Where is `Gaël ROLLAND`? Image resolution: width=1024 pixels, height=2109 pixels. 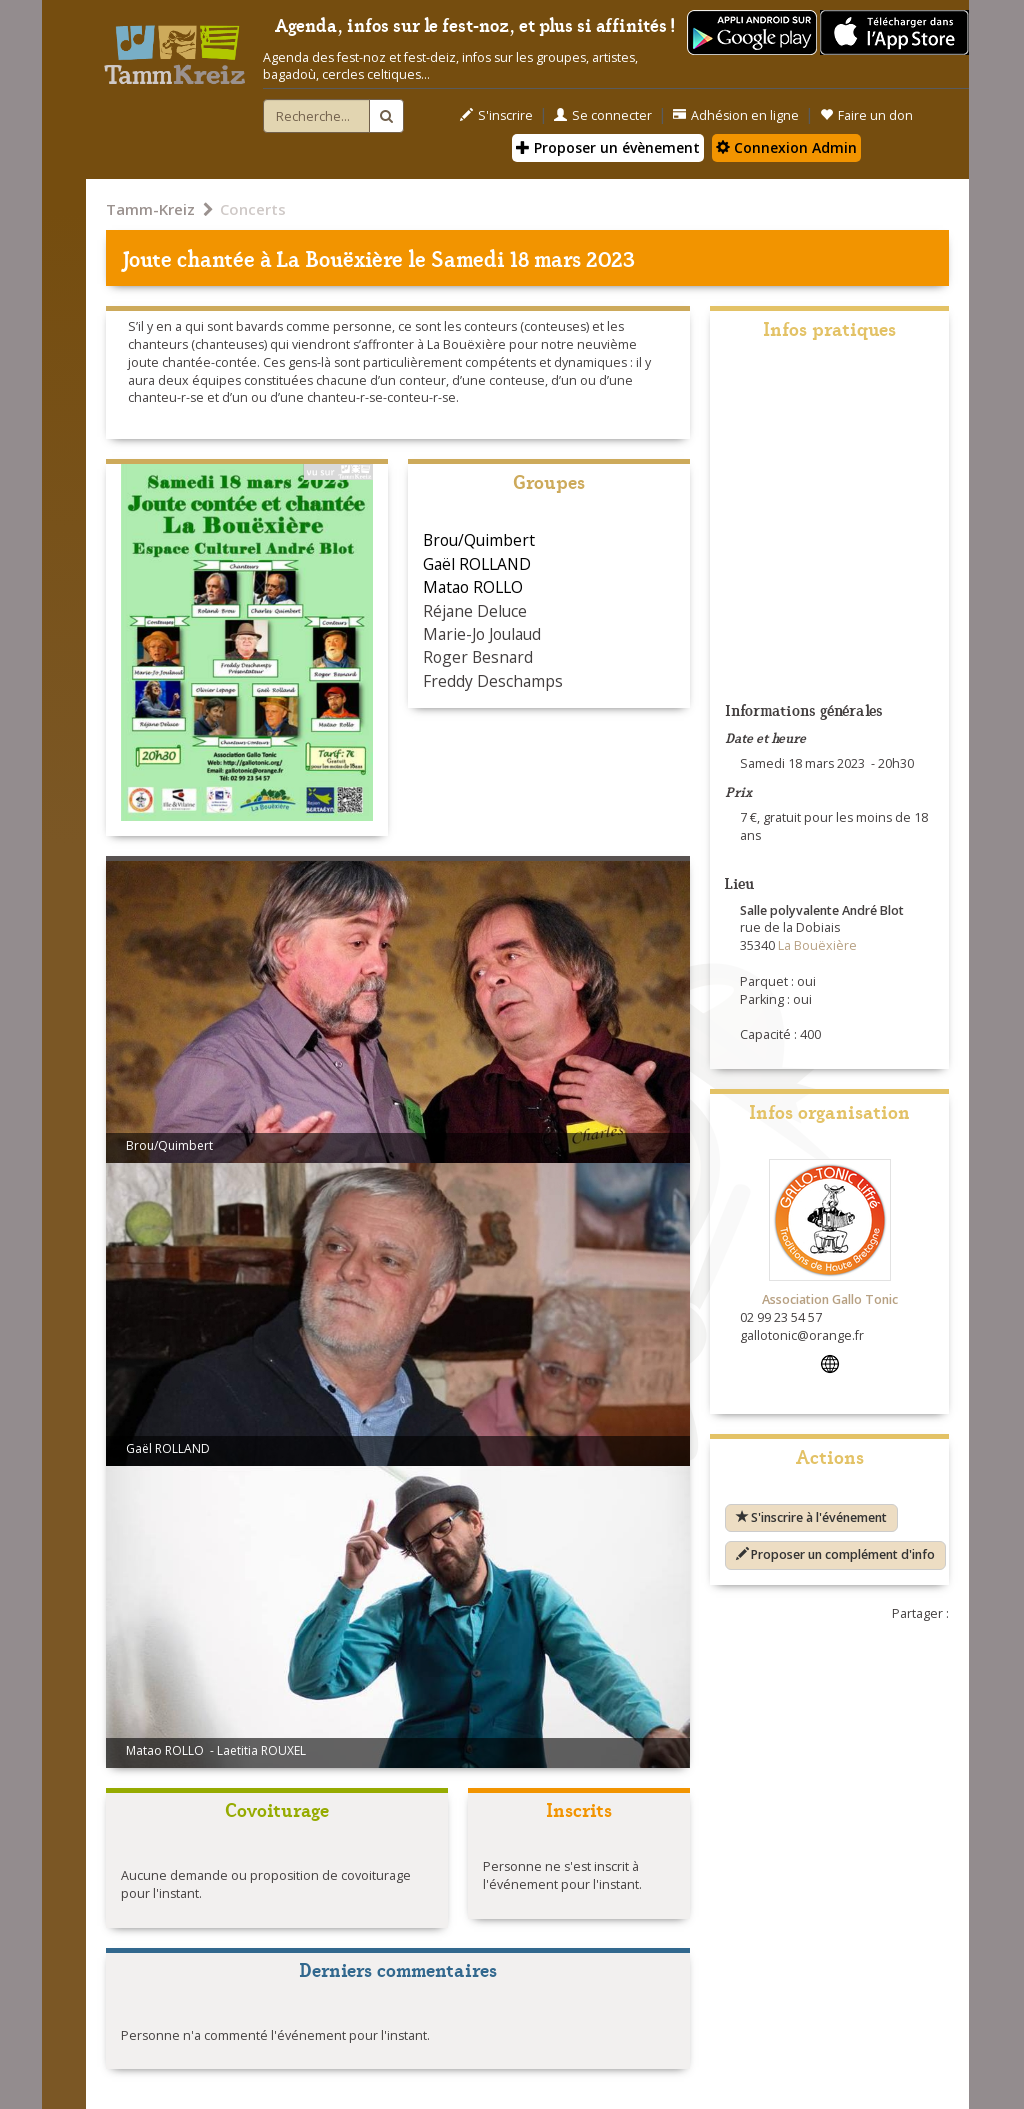 Gaël ROLLAND is located at coordinates (477, 564).